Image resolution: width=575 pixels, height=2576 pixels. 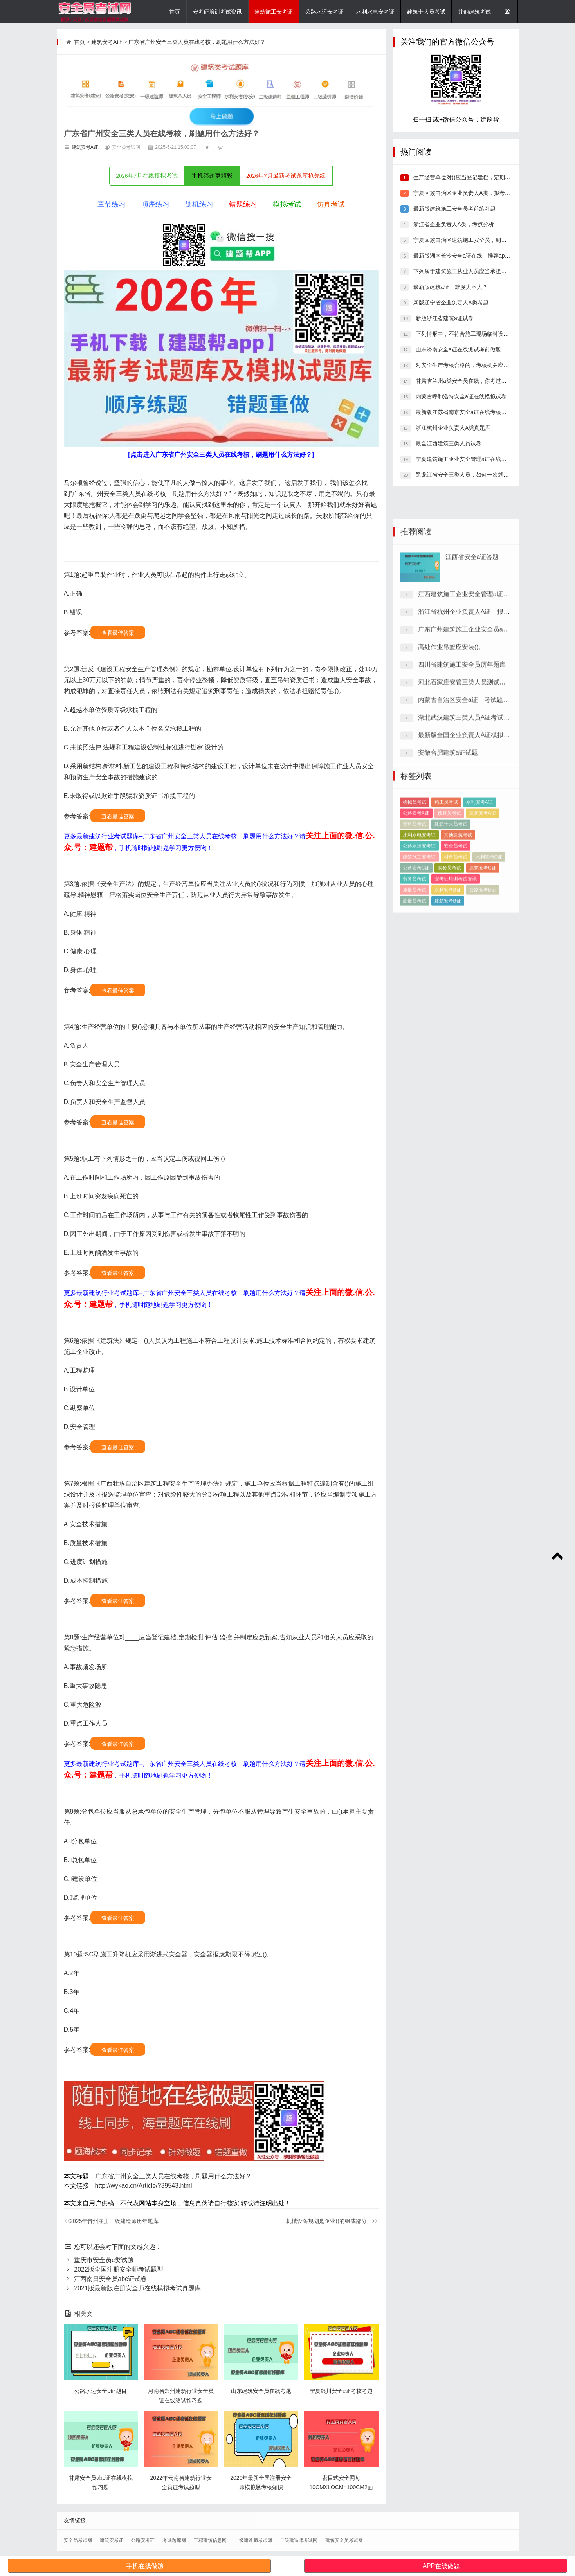 I want to click on 宁夏银川安全c证考核考题, so click(x=341, y=2391).